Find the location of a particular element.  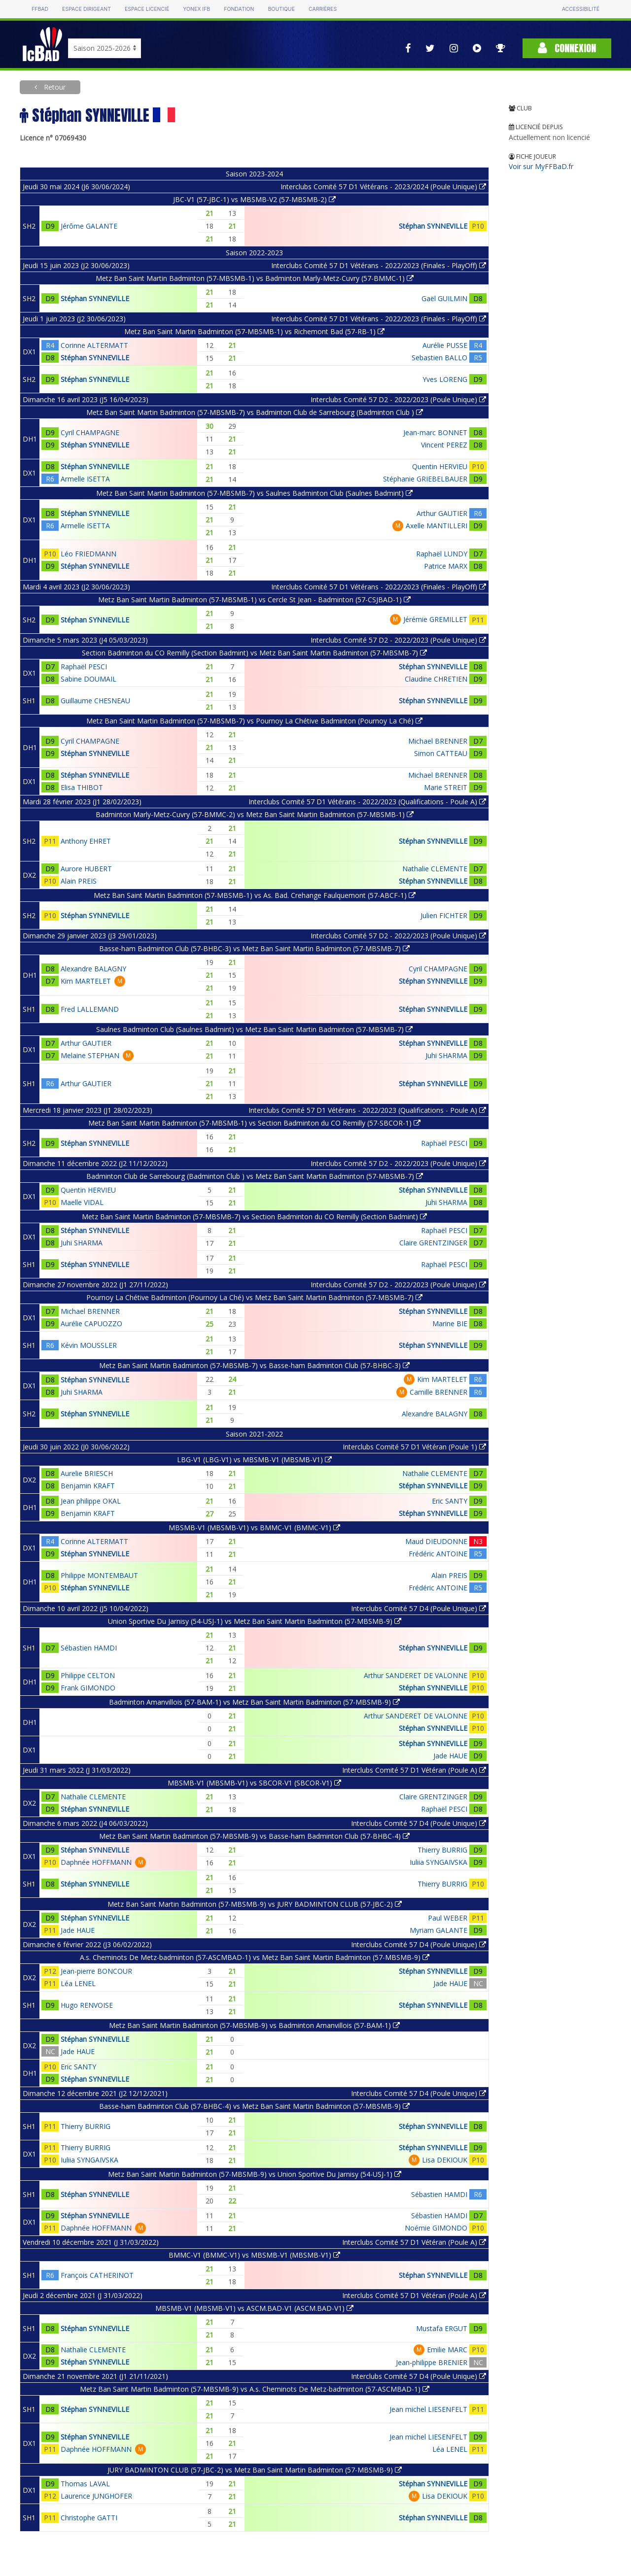

Badminton Amanvillois (57-BAM-1) vs Metz Ban Saint Martin Badminton (57-MBSMB-9) is located at coordinates (254, 1702).